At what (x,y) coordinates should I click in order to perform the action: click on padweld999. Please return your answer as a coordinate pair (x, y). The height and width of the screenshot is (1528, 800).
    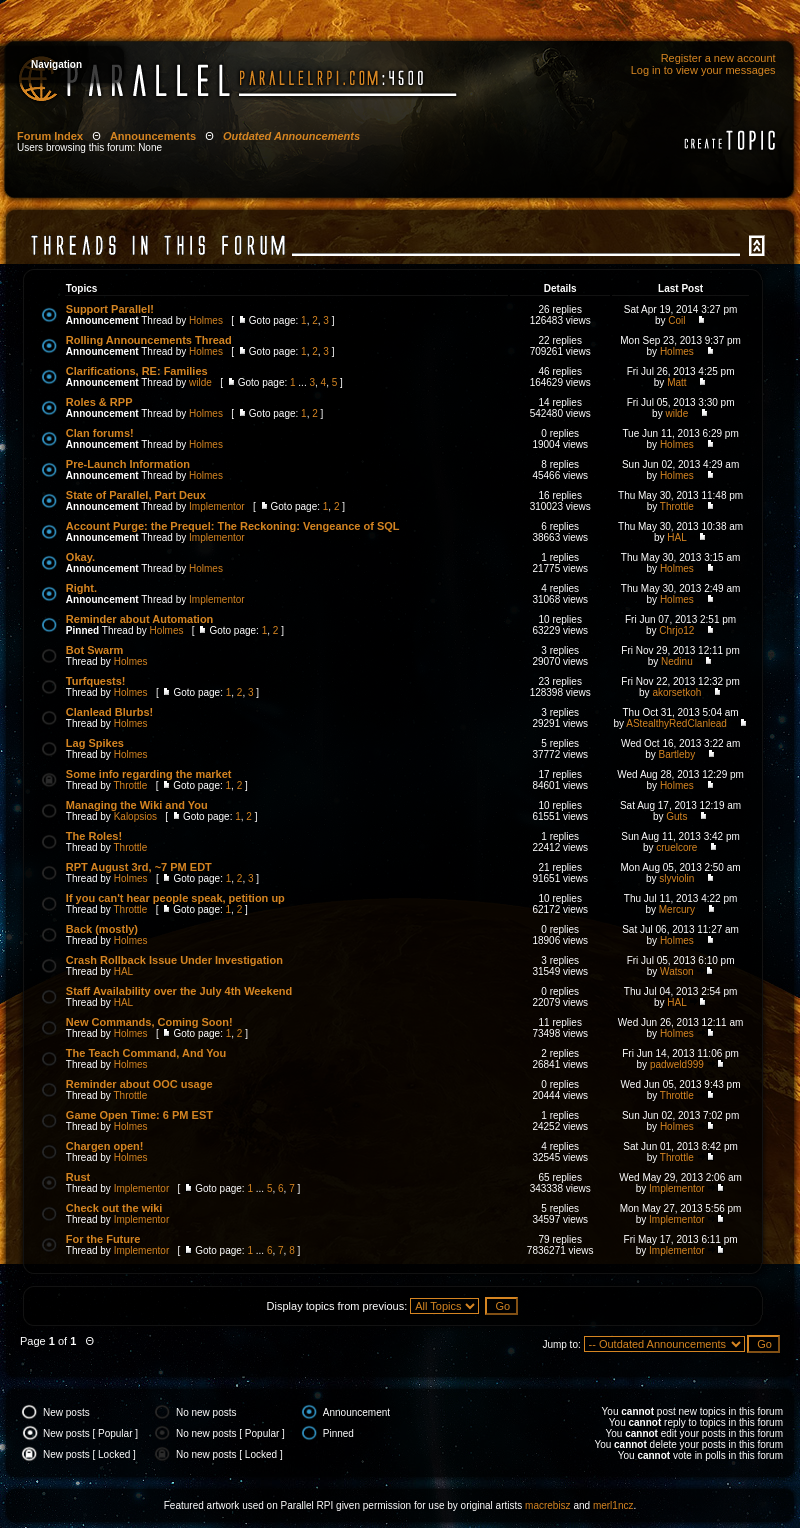
    Looking at the image, I should click on (677, 1064).